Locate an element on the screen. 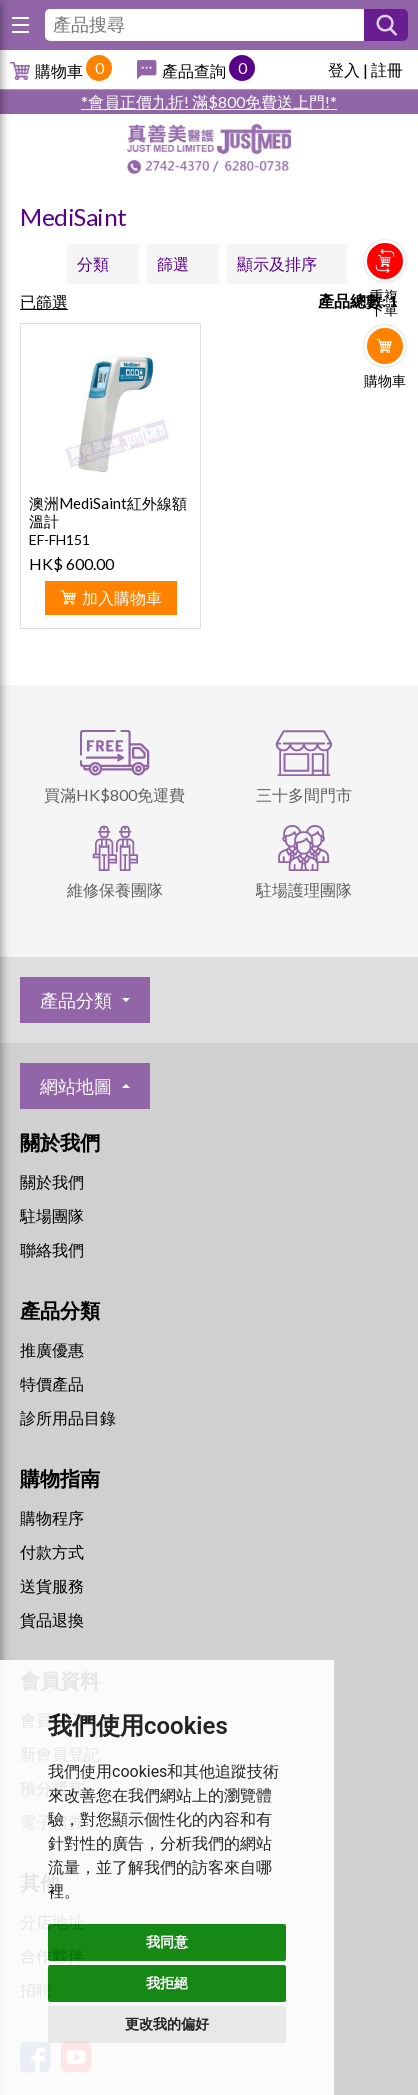 This screenshot has height=2095, width=418. 產品分類 is located at coordinates (76, 1000).